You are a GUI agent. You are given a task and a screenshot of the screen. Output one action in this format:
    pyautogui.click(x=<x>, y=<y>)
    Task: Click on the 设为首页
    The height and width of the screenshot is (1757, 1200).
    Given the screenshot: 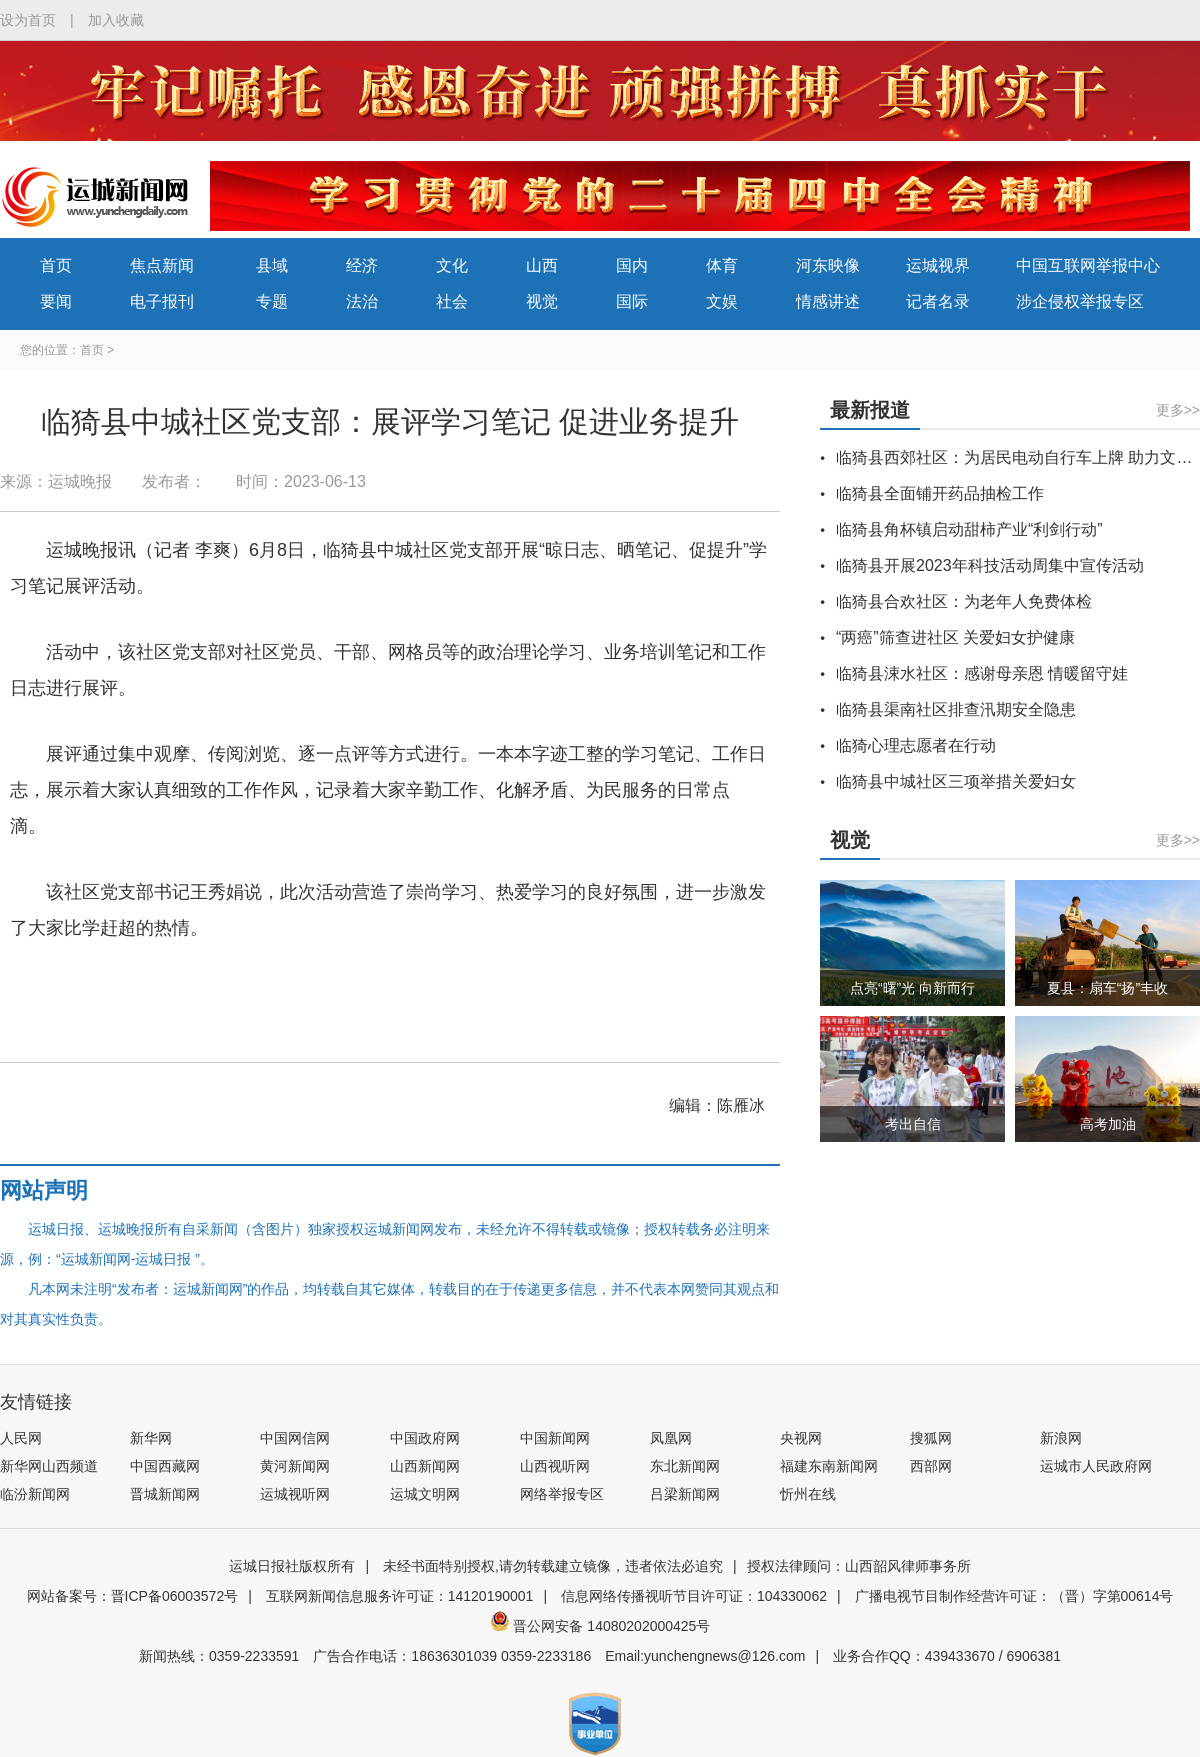 What is the action you would take?
    pyautogui.click(x=28, y=20)
    